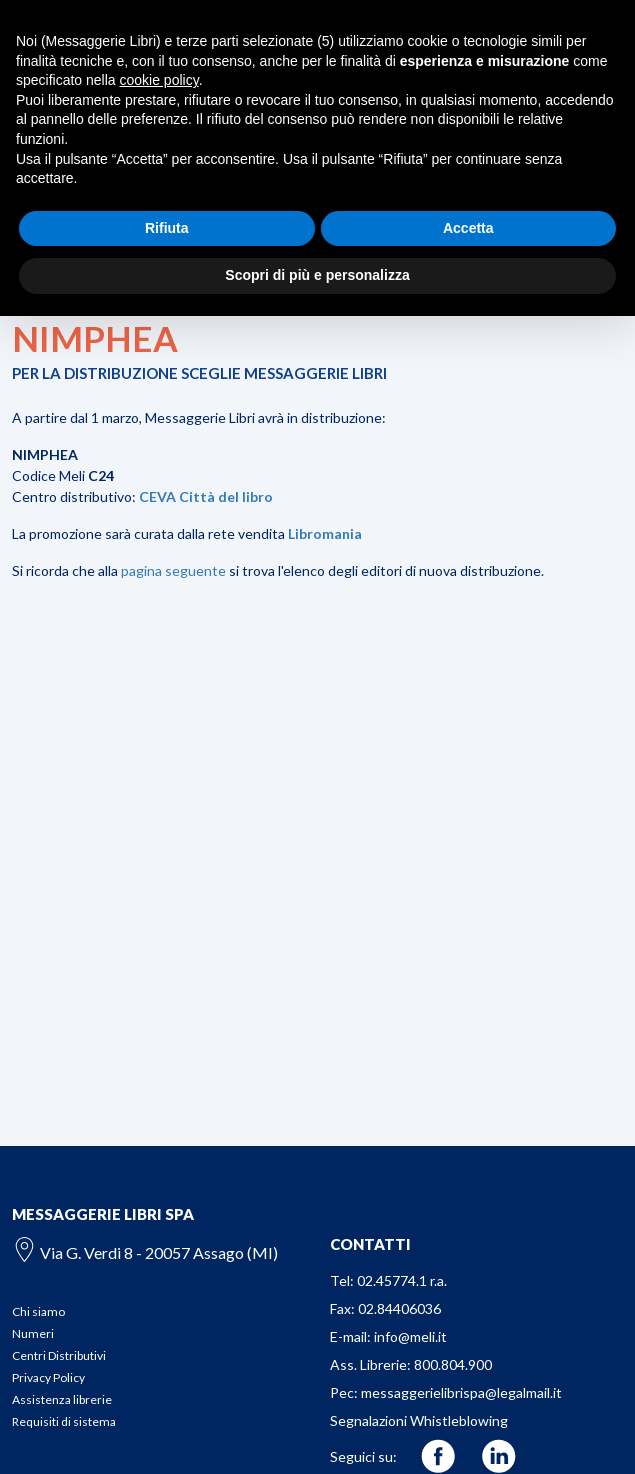  What do you see at coordinates (206, 496) in the screenshot?
I see `CEVA Città del libro` at bounding box center [206, 496].